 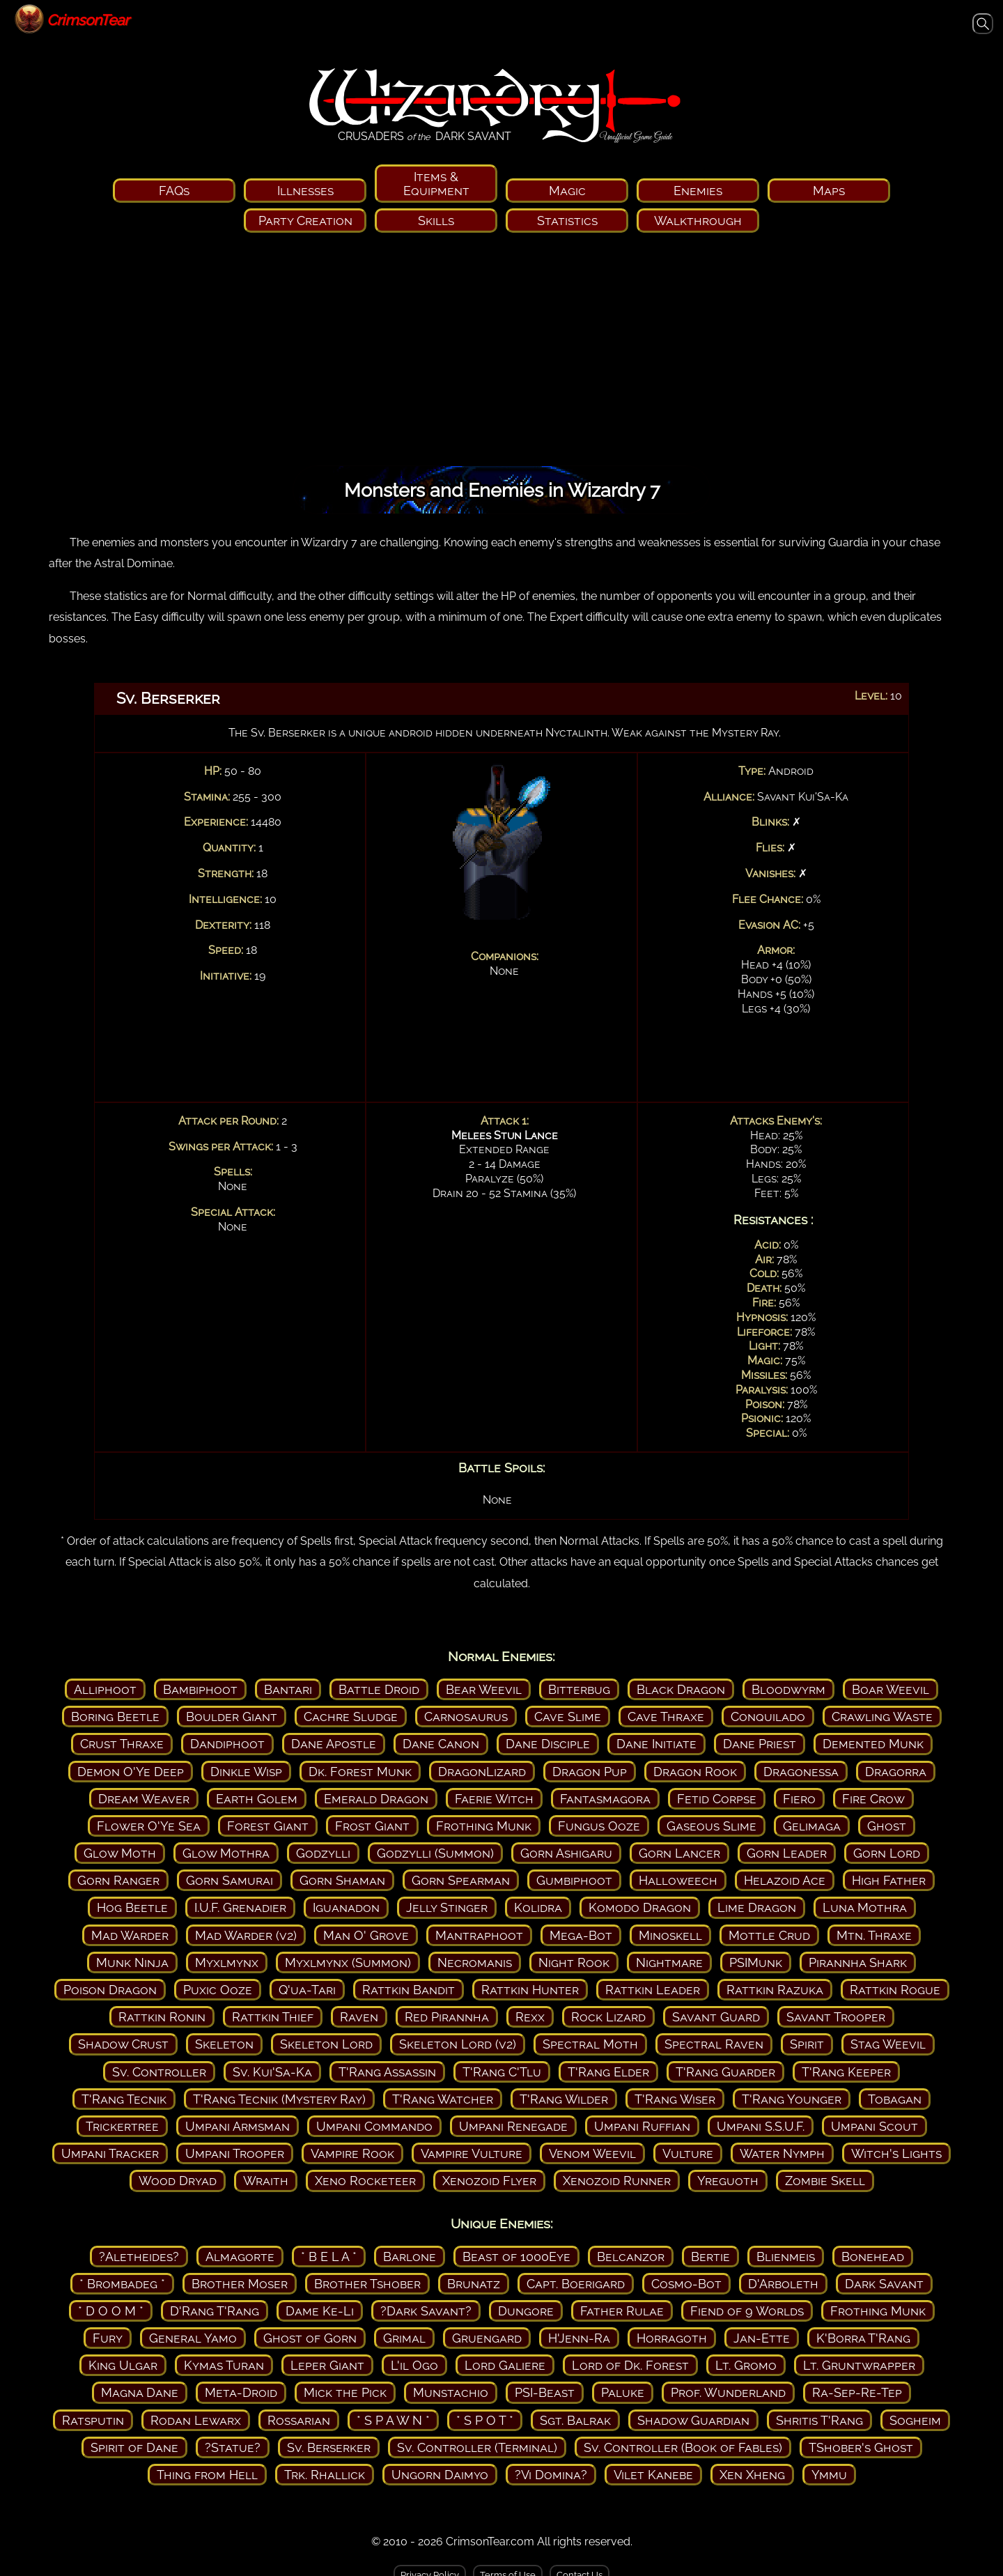 I want to click on Zombie Skell, so click(x=825, y=2180).